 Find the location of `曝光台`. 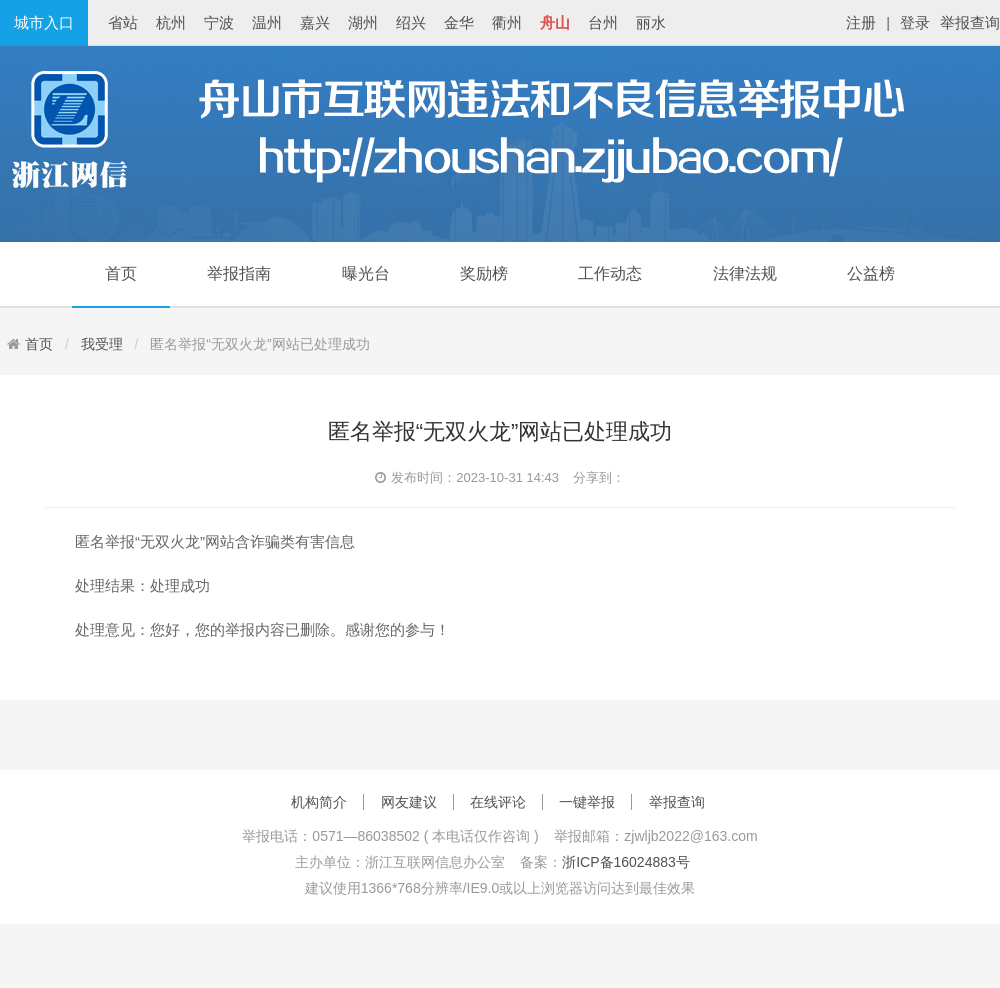

曝光台 is located at coordinates (366, 273).